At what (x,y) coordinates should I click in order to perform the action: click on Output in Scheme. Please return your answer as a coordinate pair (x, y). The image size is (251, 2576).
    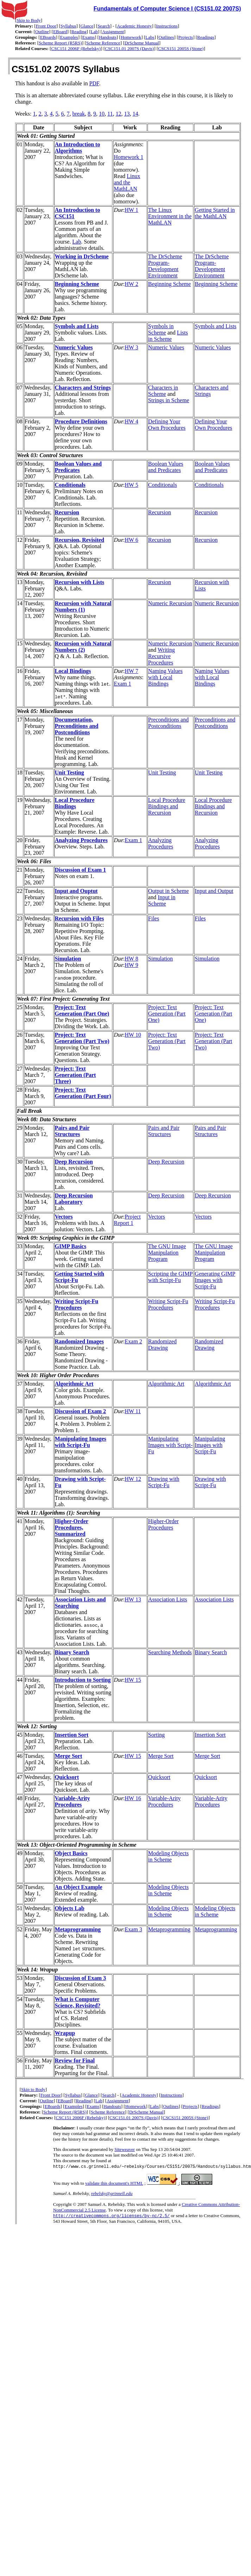
    Looking at the image, I should click on (168, 891).